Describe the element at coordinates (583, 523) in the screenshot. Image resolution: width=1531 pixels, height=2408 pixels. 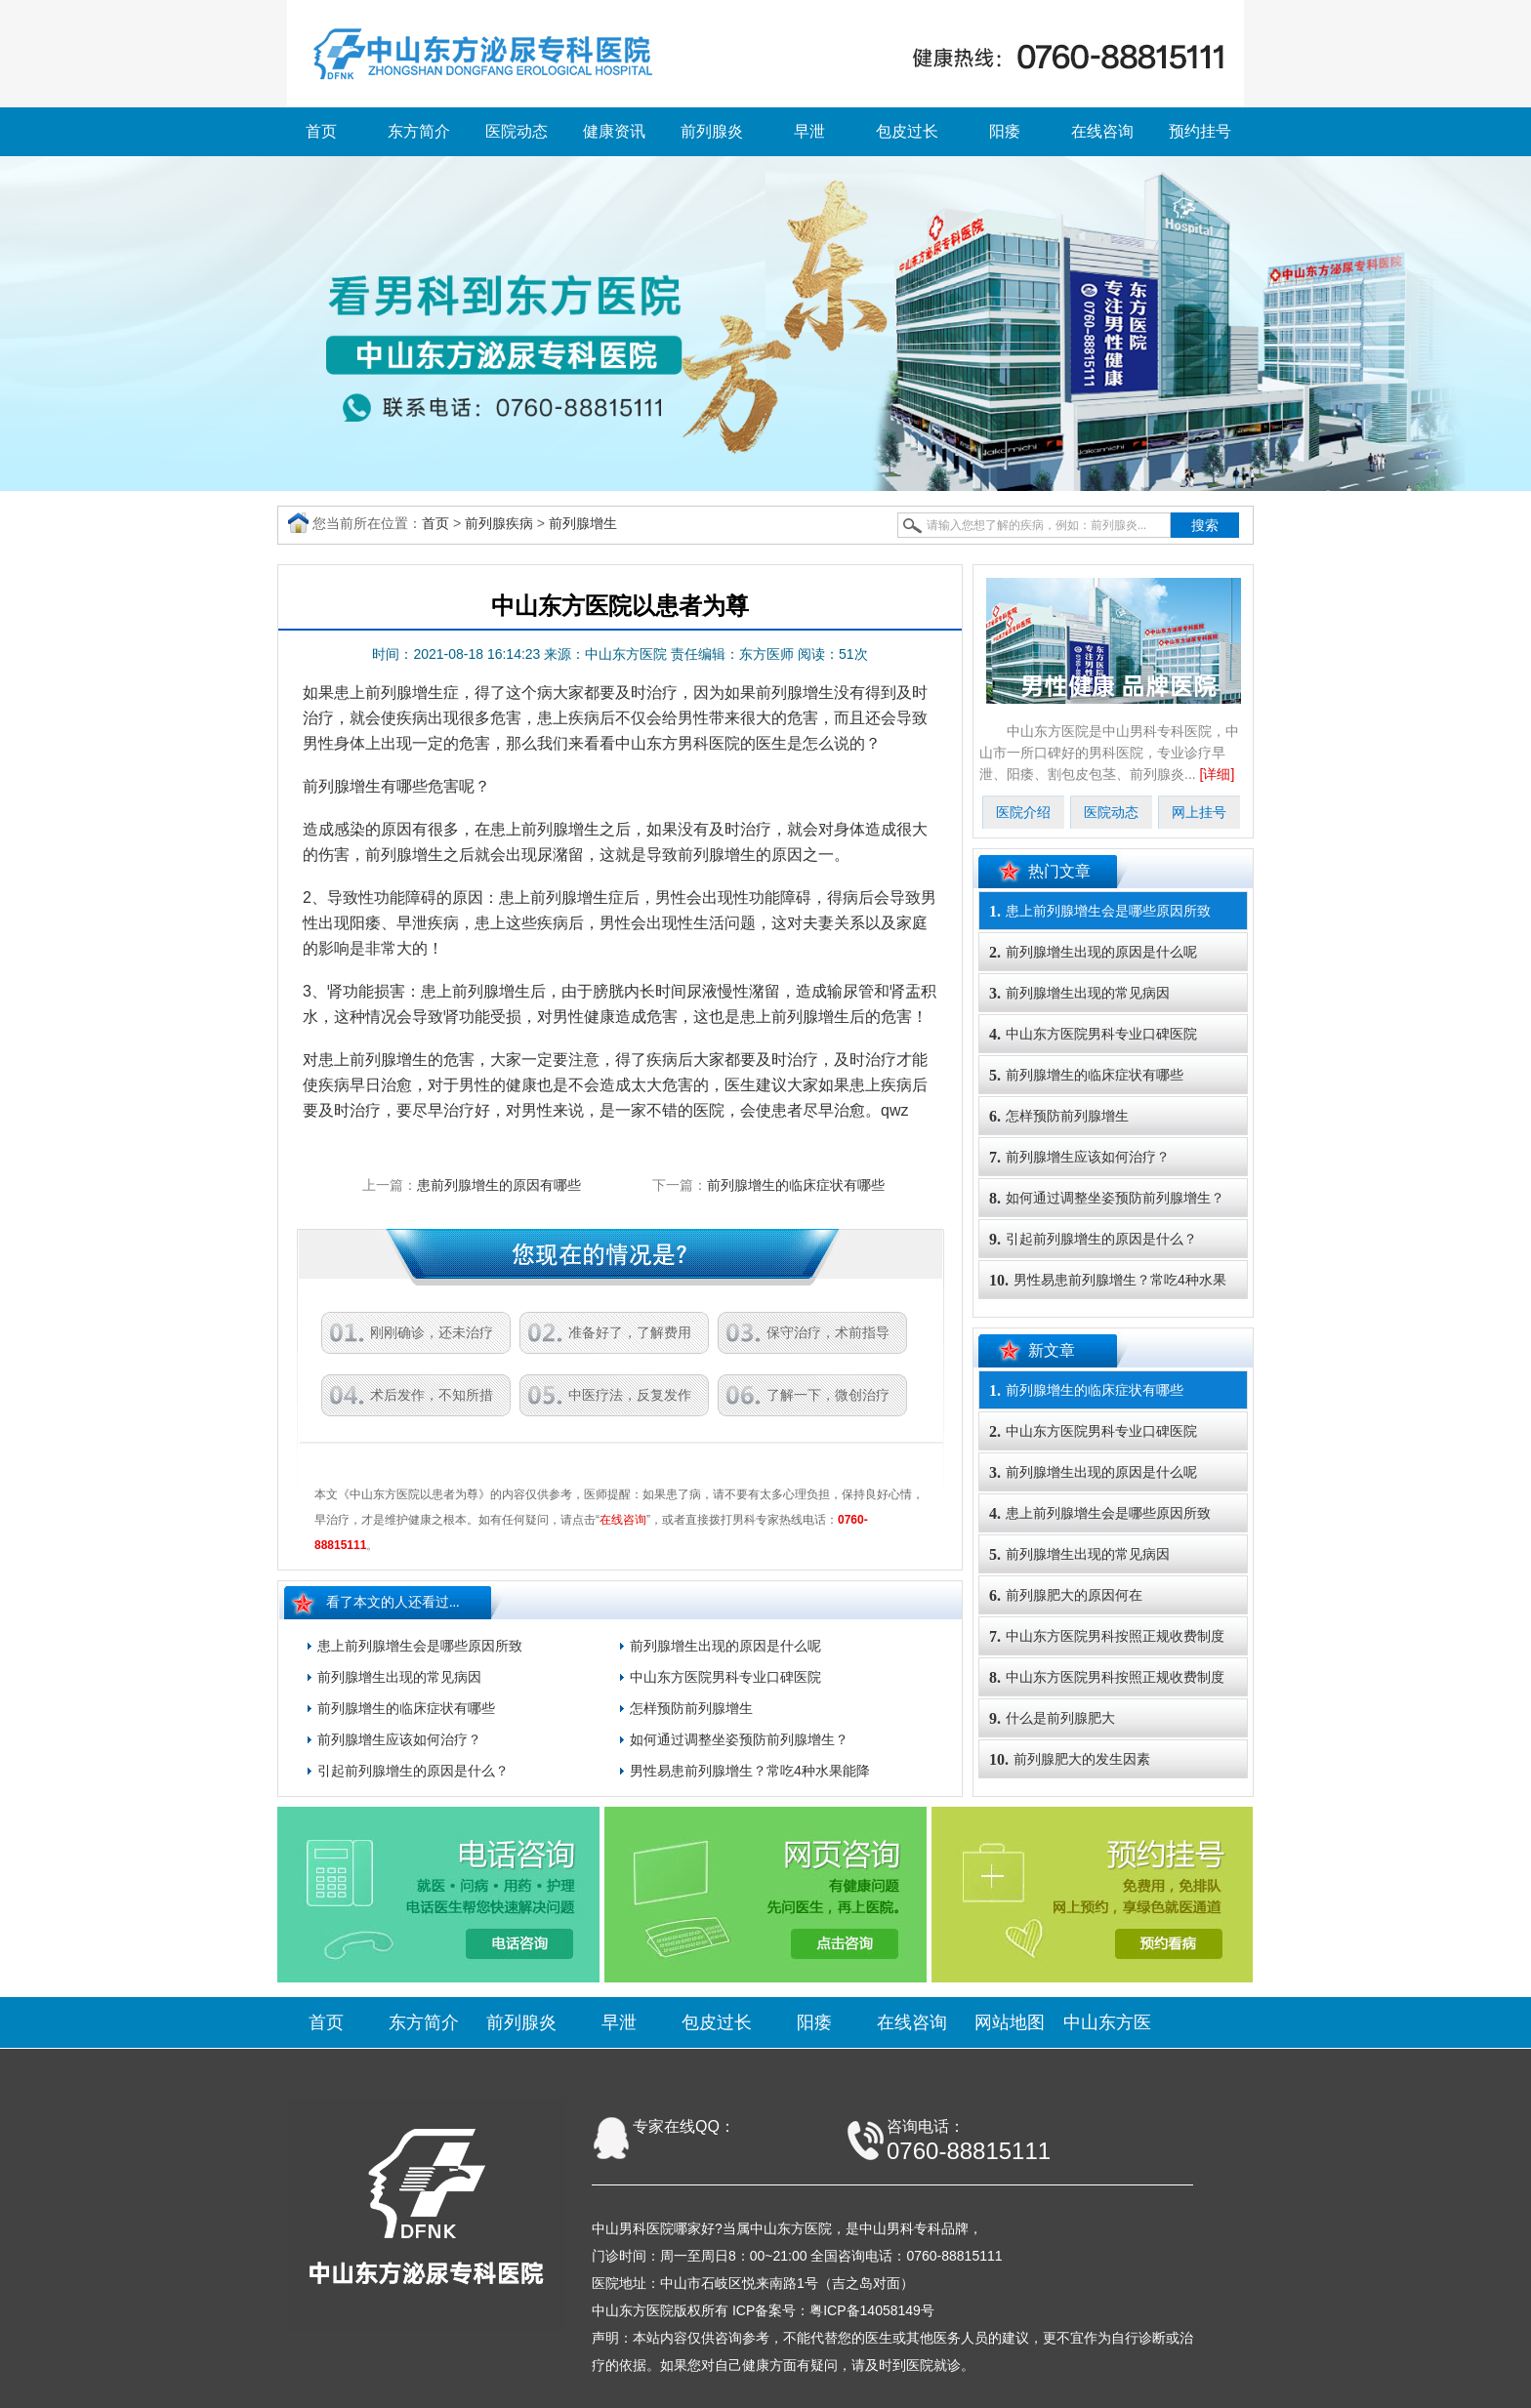
I see `前列腺增生` at that location.